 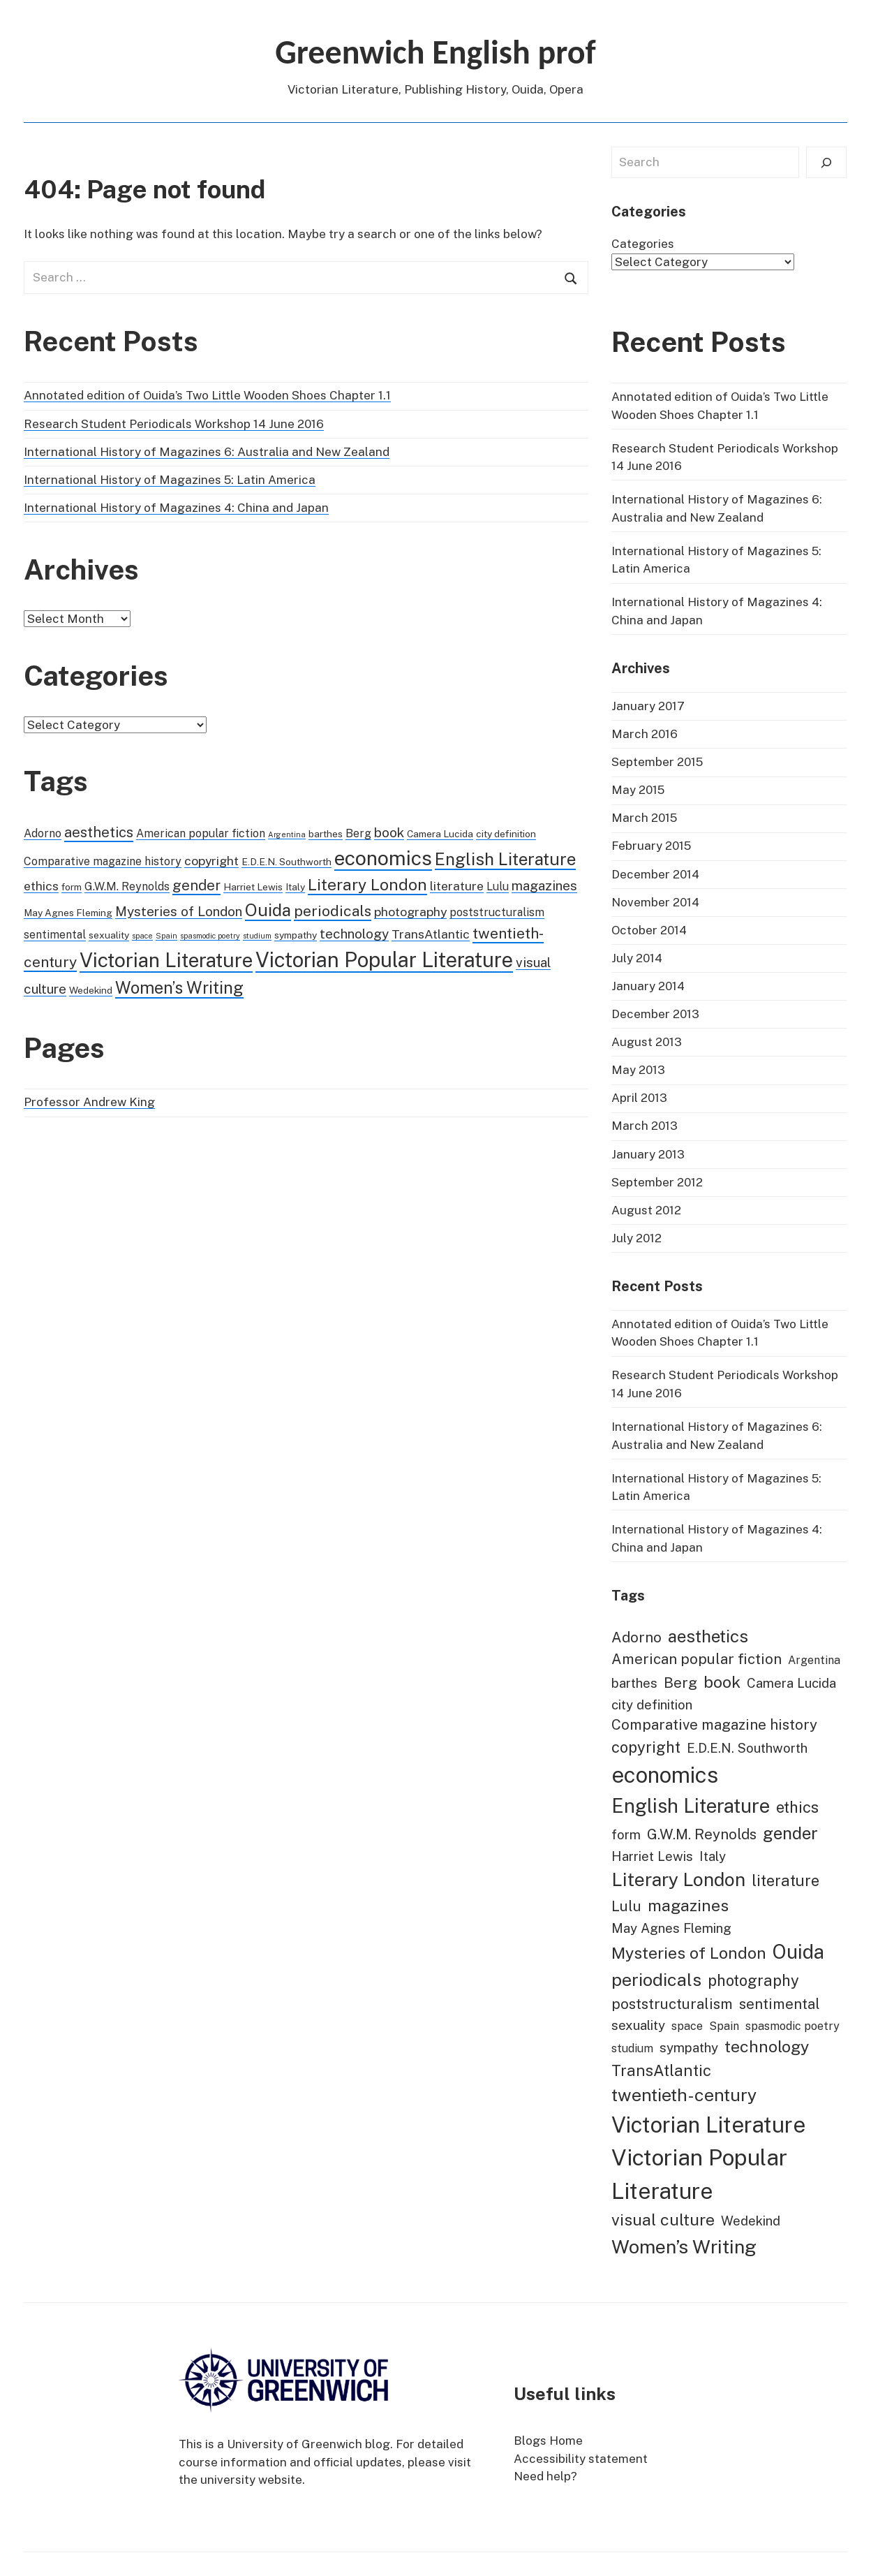 What do you see at coordinates (651, 846) in the screenshot?
I see `February 2015` at bounding box center [651, 846].